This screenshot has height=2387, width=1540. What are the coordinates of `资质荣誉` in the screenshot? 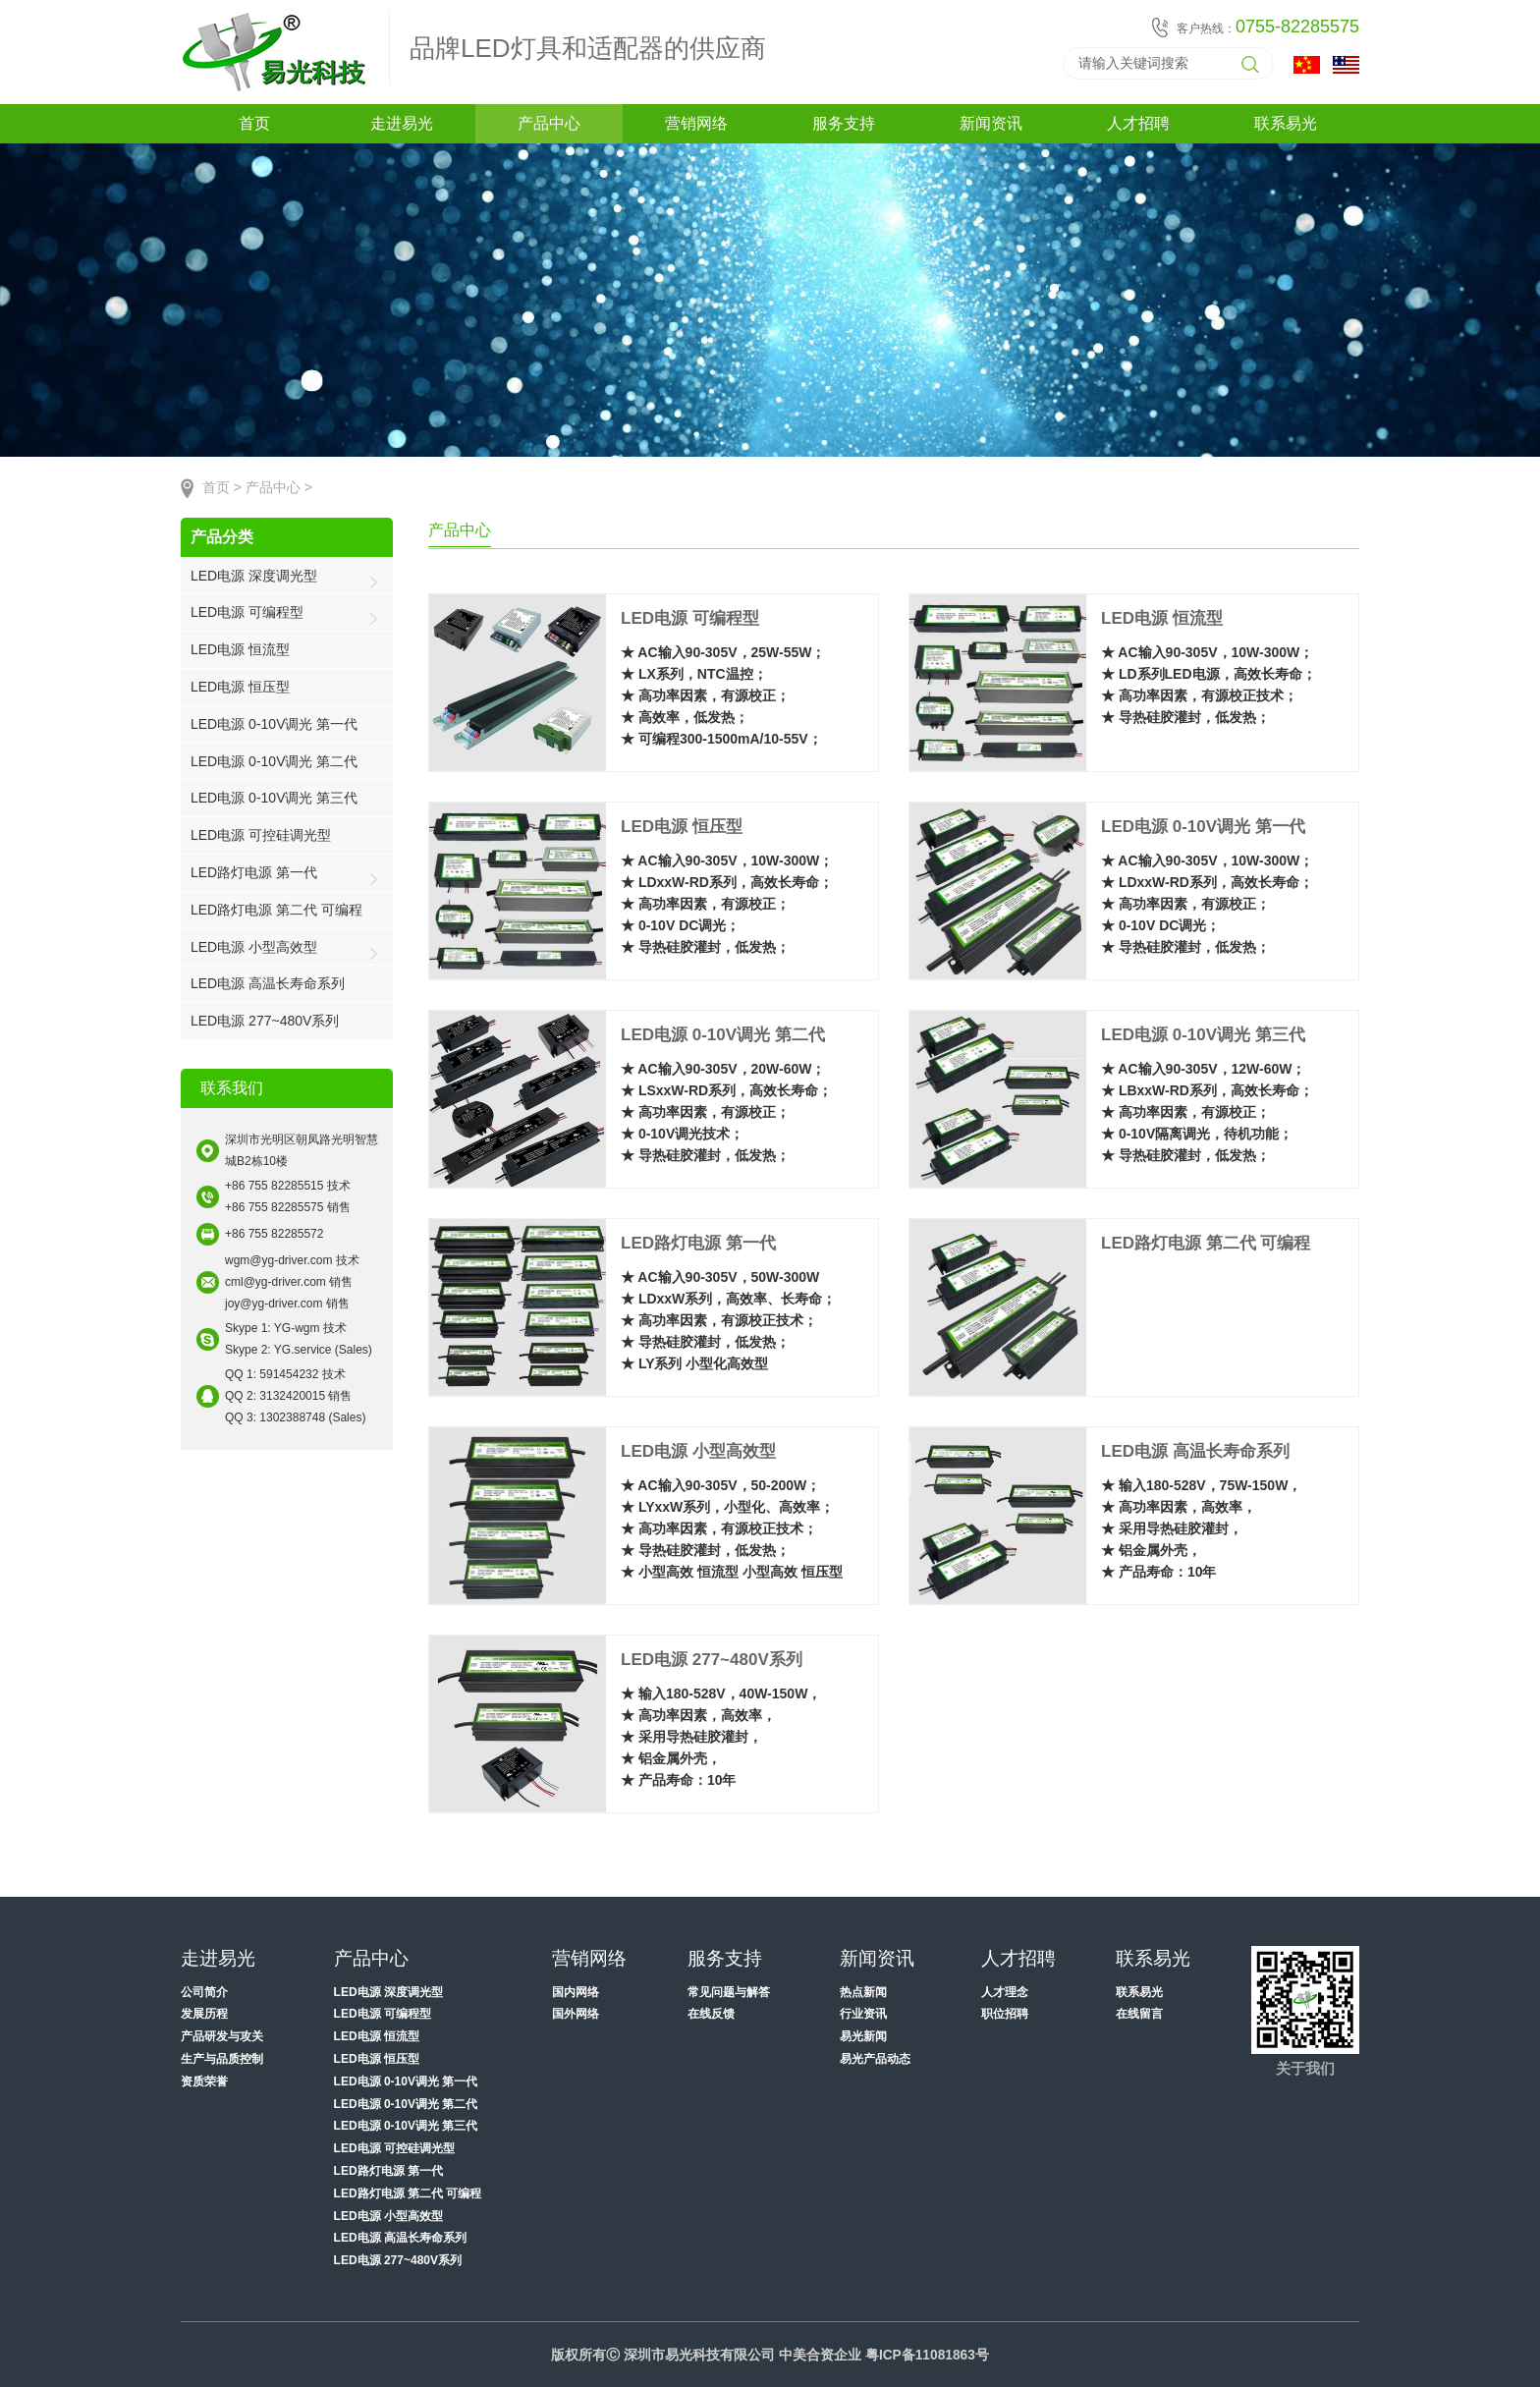 It's located at (204, 2081).